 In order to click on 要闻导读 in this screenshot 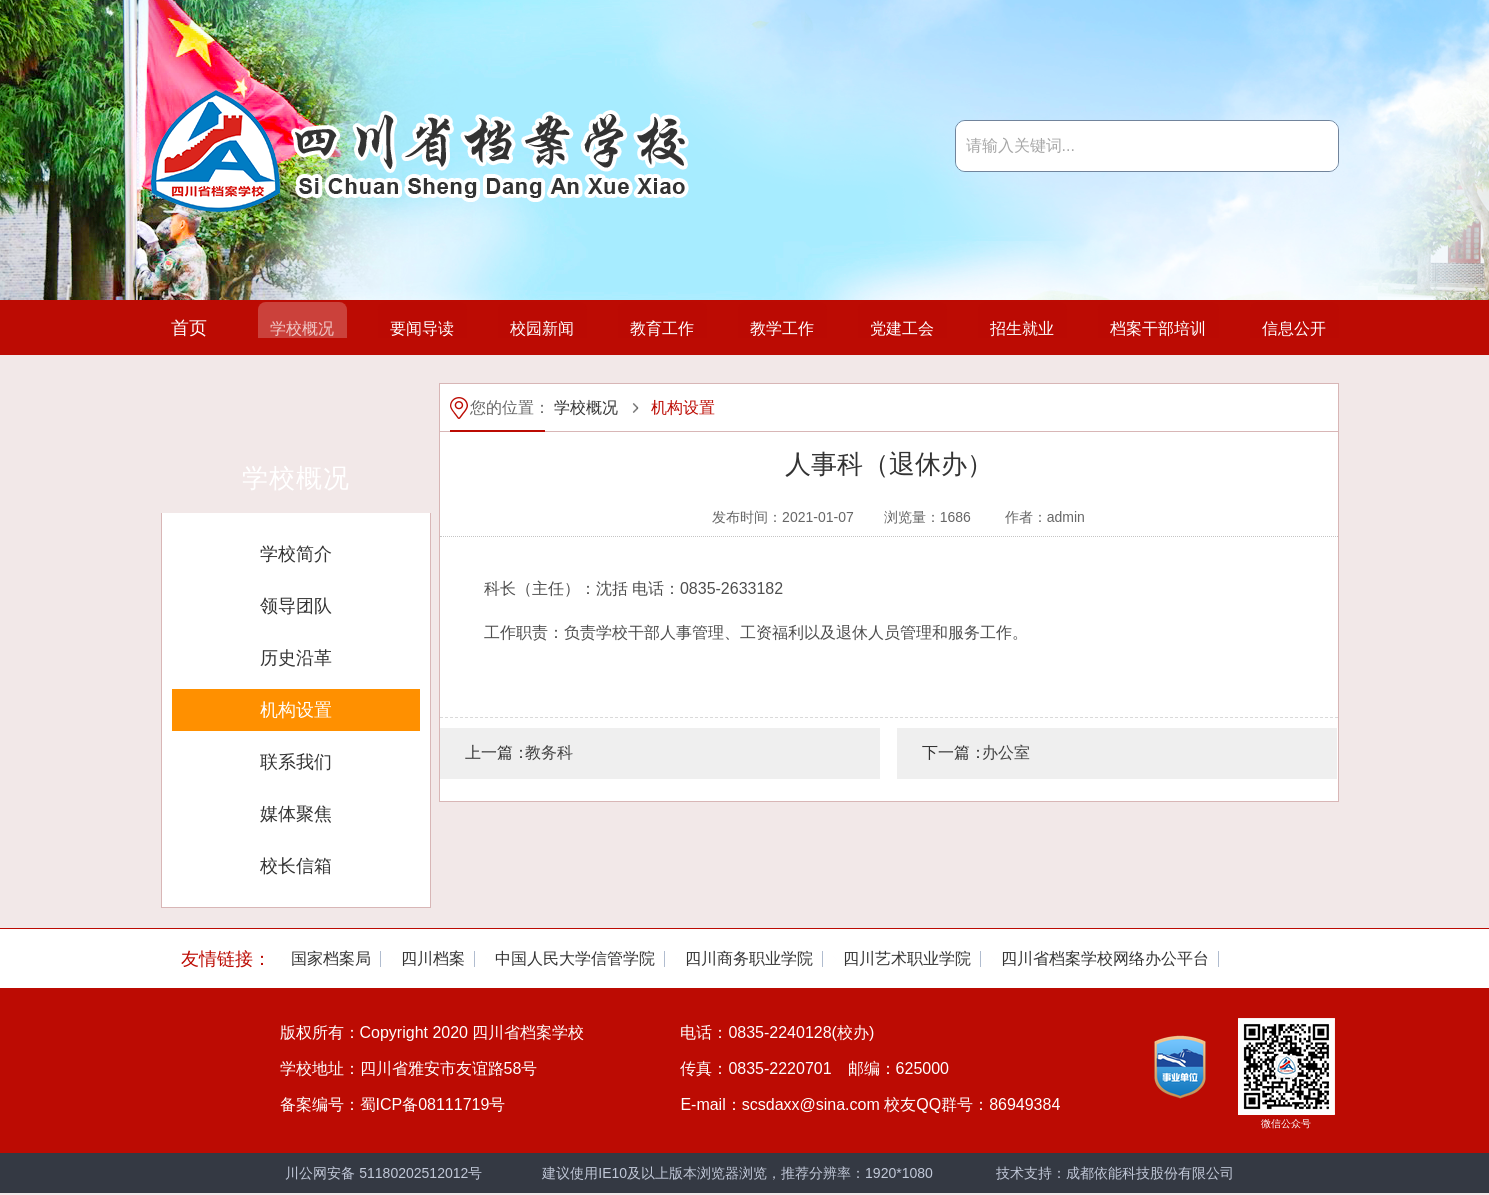, I will do `click(410, 328)`.